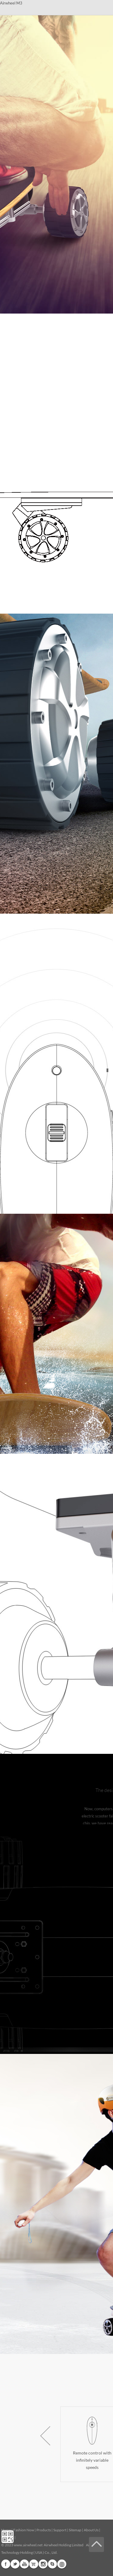 This screenshot has height=2576, width=113. What do you see at coordinates (43, 2530) in the screenshot?
I see `Products` at bounding box center [43, 2530].